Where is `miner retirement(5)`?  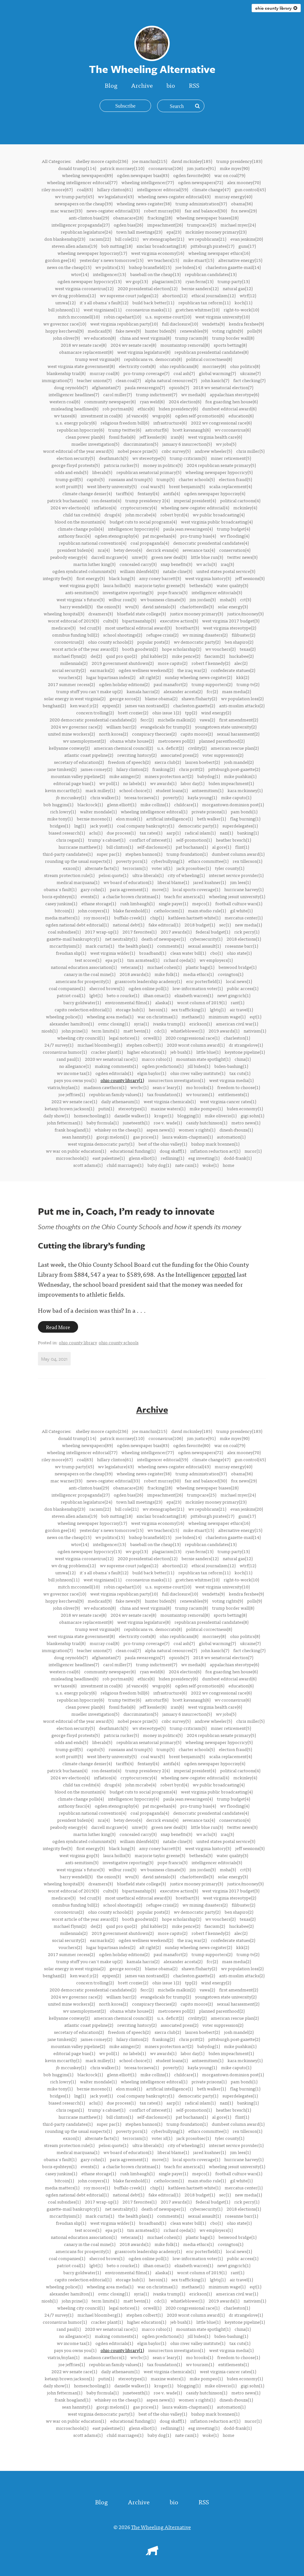 miner retirement(5) is located at coordinates (231, 457).